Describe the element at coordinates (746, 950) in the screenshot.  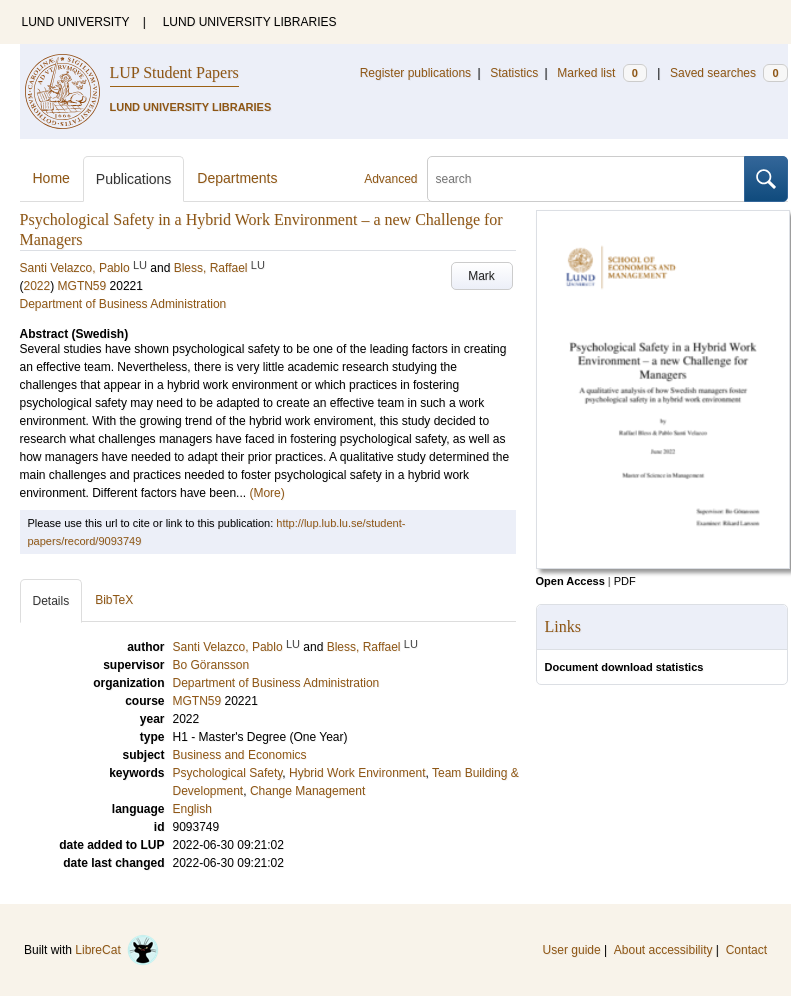
I see `Contact` at that location.